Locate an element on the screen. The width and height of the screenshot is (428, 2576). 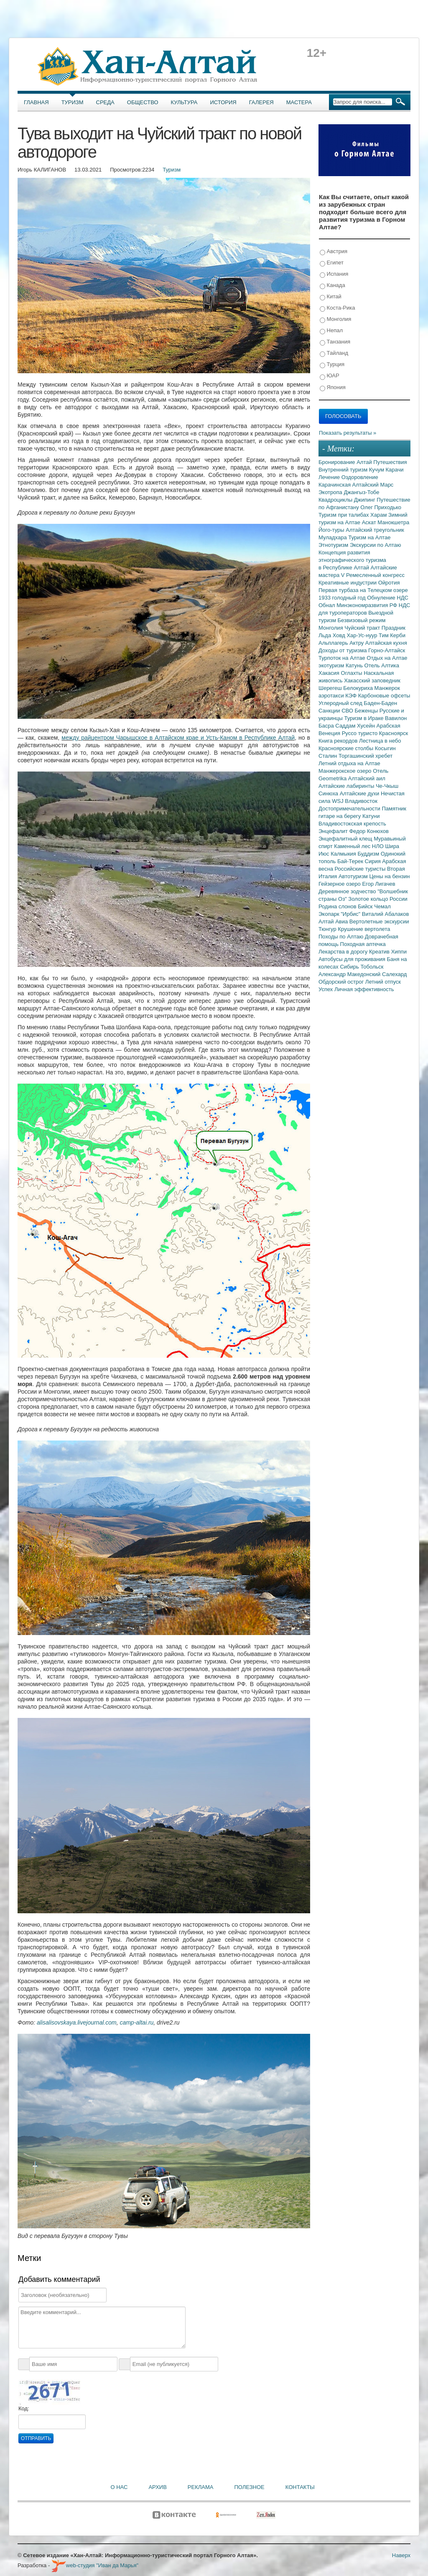
Коста-Рика is located at coordinates (337, 308).